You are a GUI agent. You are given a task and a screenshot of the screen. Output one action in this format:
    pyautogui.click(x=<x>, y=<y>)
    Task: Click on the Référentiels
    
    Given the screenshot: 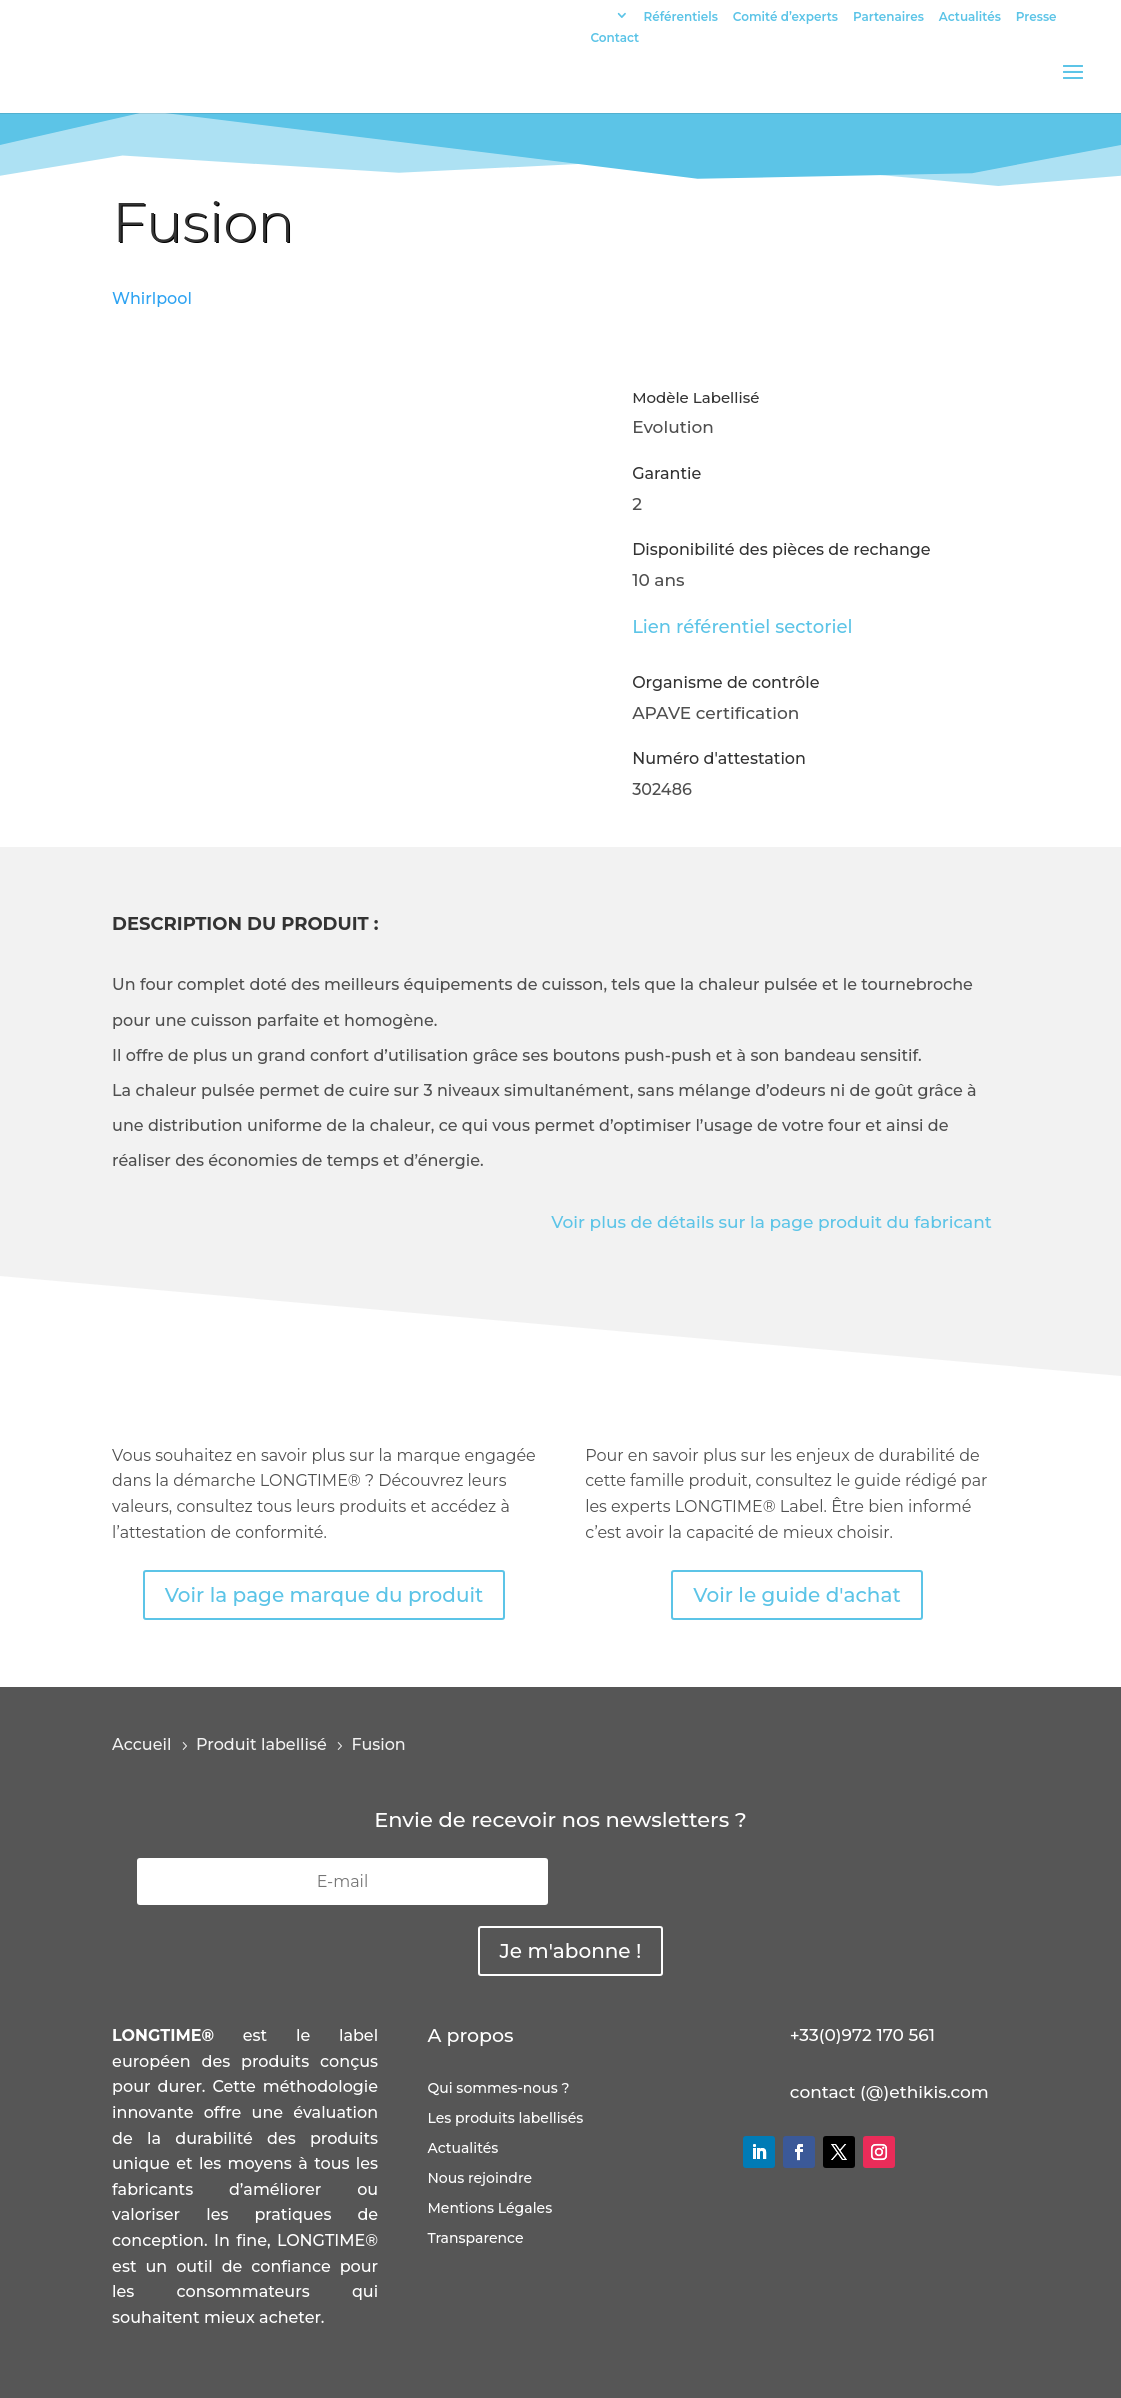 What is the action you would take?
    pyautogui.click(x=681, y=17)
    